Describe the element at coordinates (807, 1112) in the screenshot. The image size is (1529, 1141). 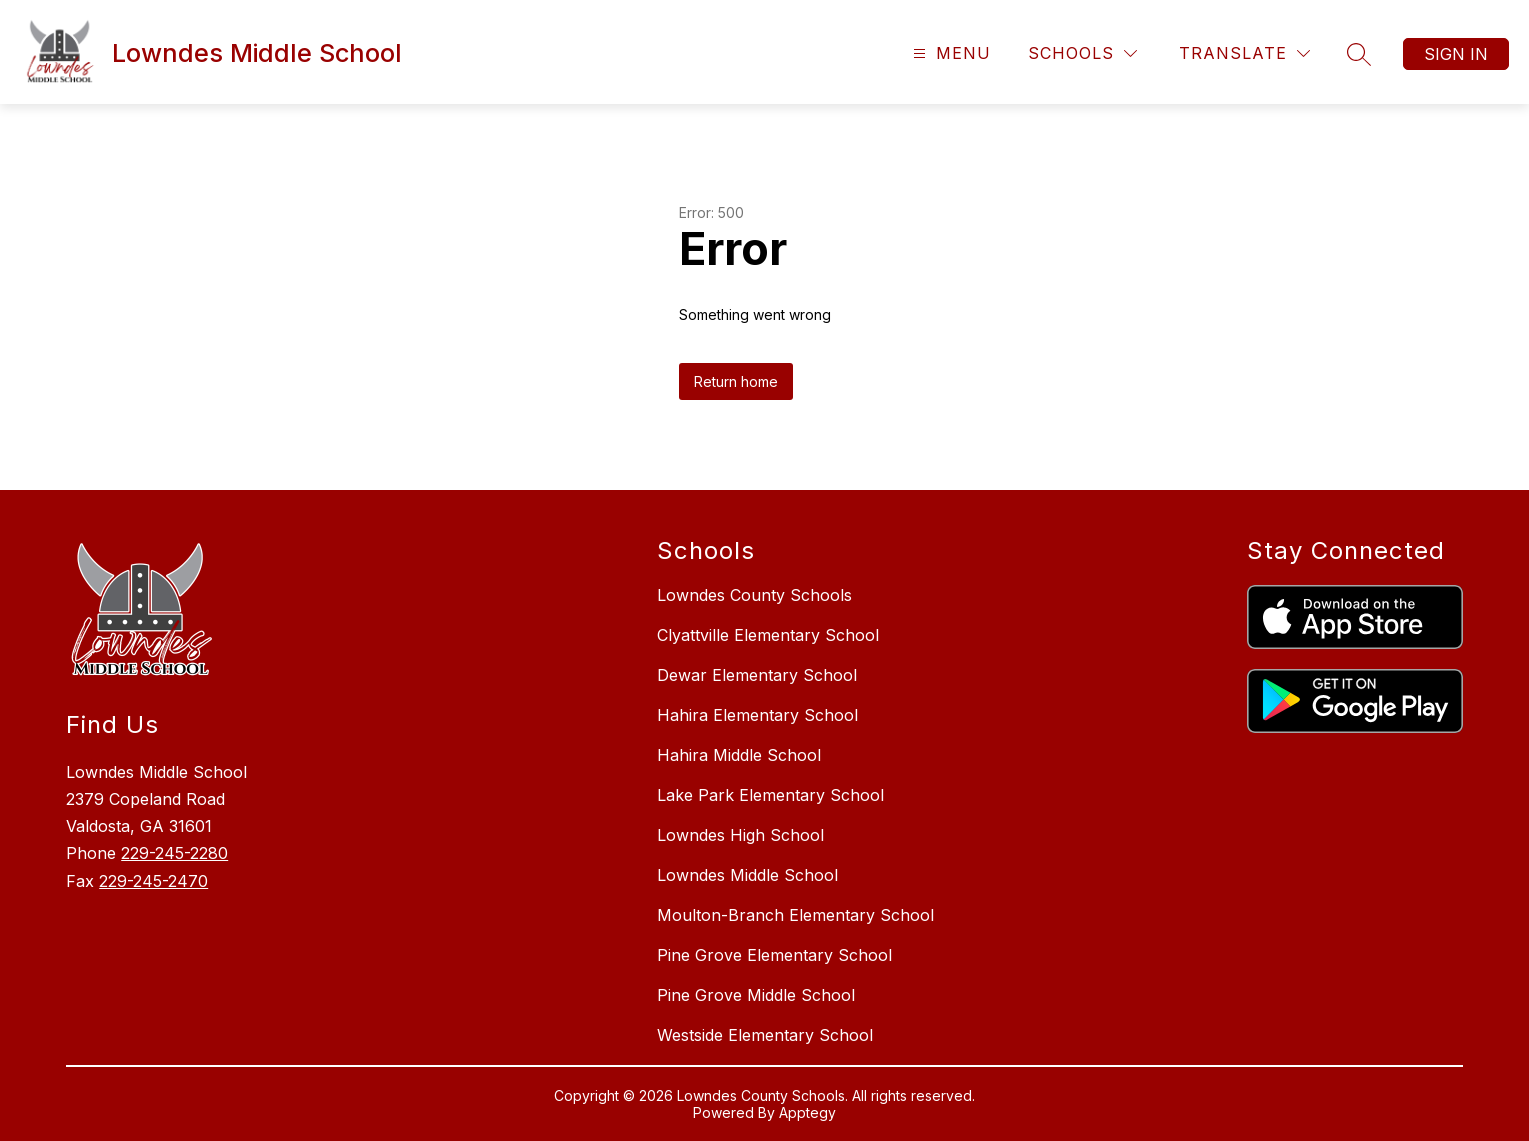
I see `Apptegy` at that location.